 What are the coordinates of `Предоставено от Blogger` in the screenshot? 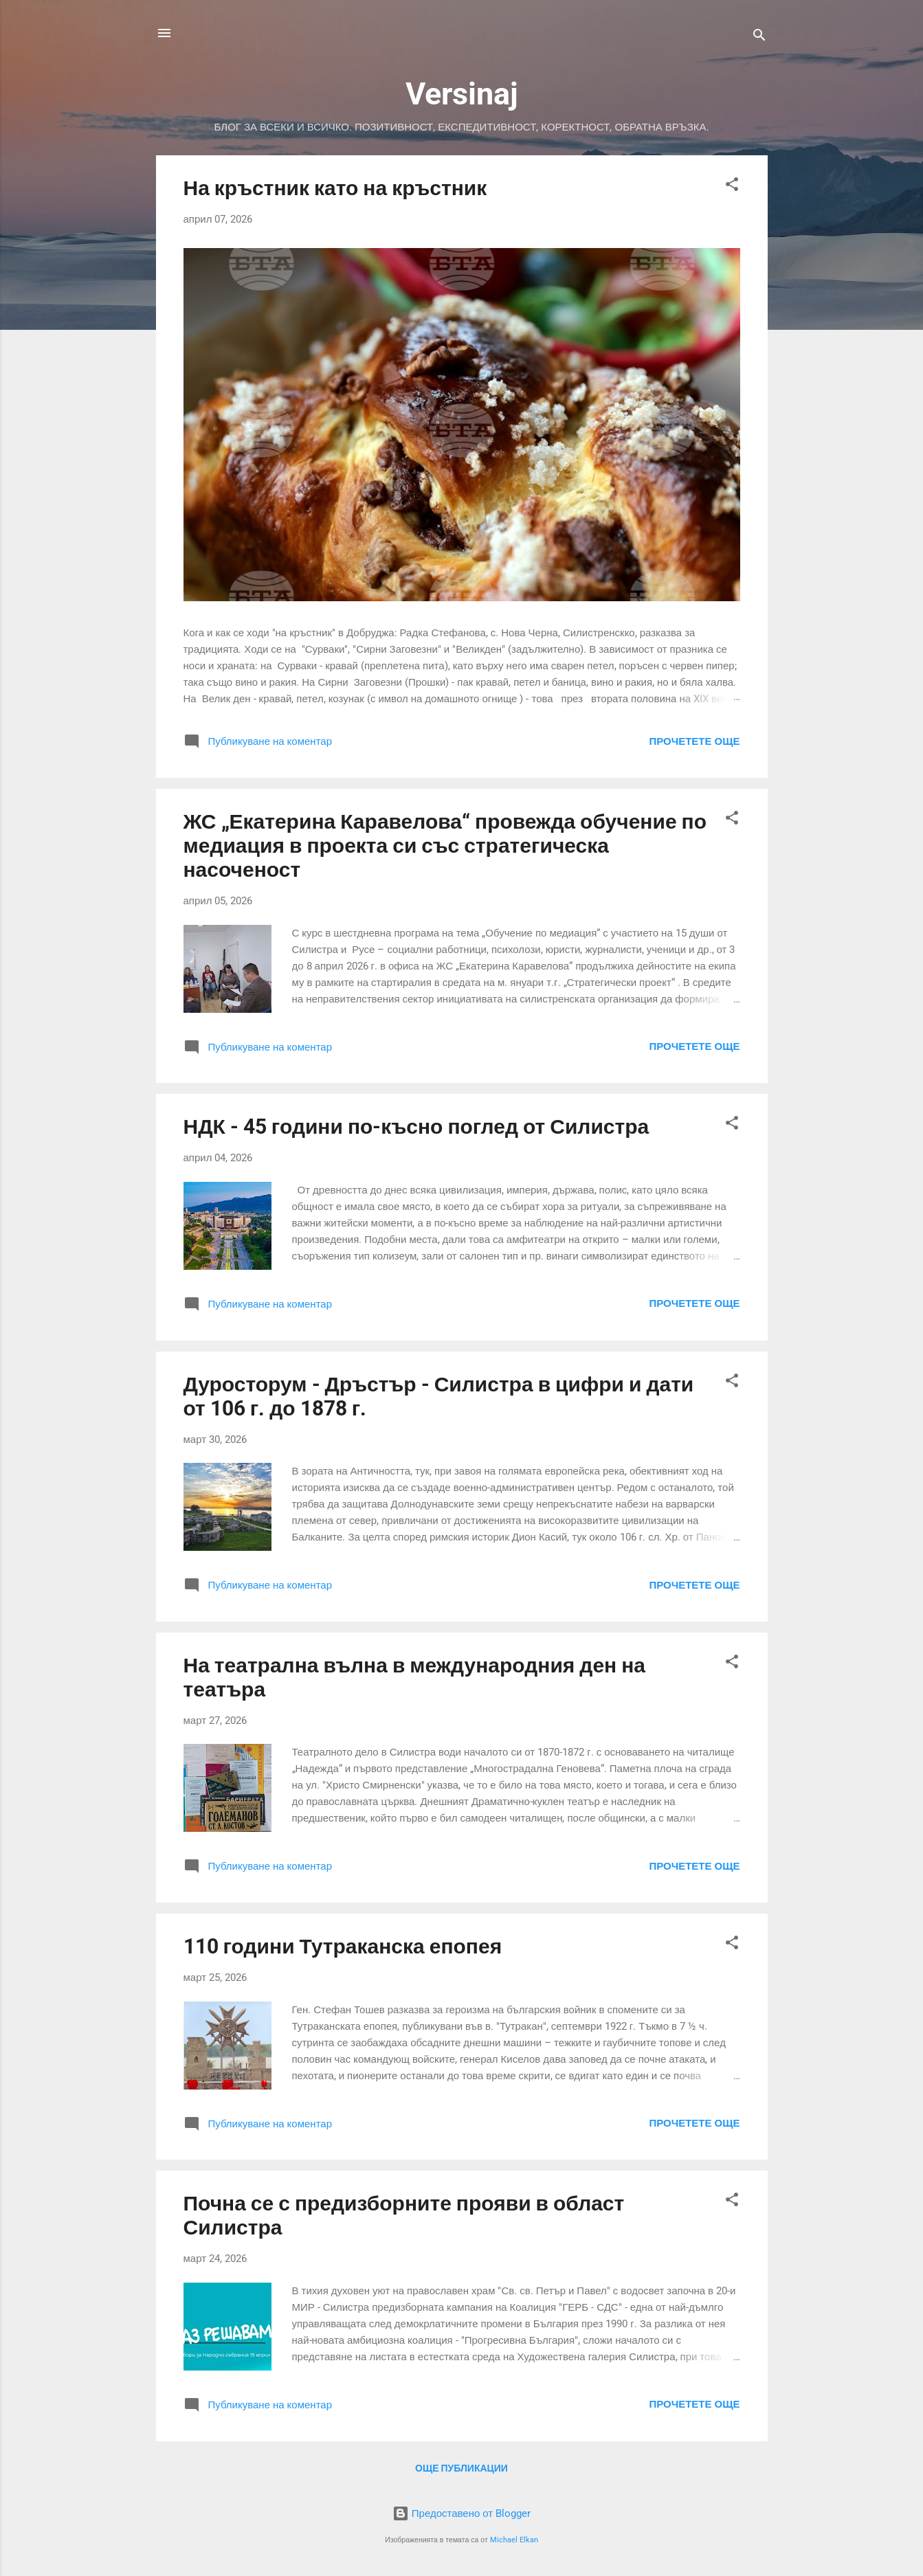 It's located at (461, 2513).